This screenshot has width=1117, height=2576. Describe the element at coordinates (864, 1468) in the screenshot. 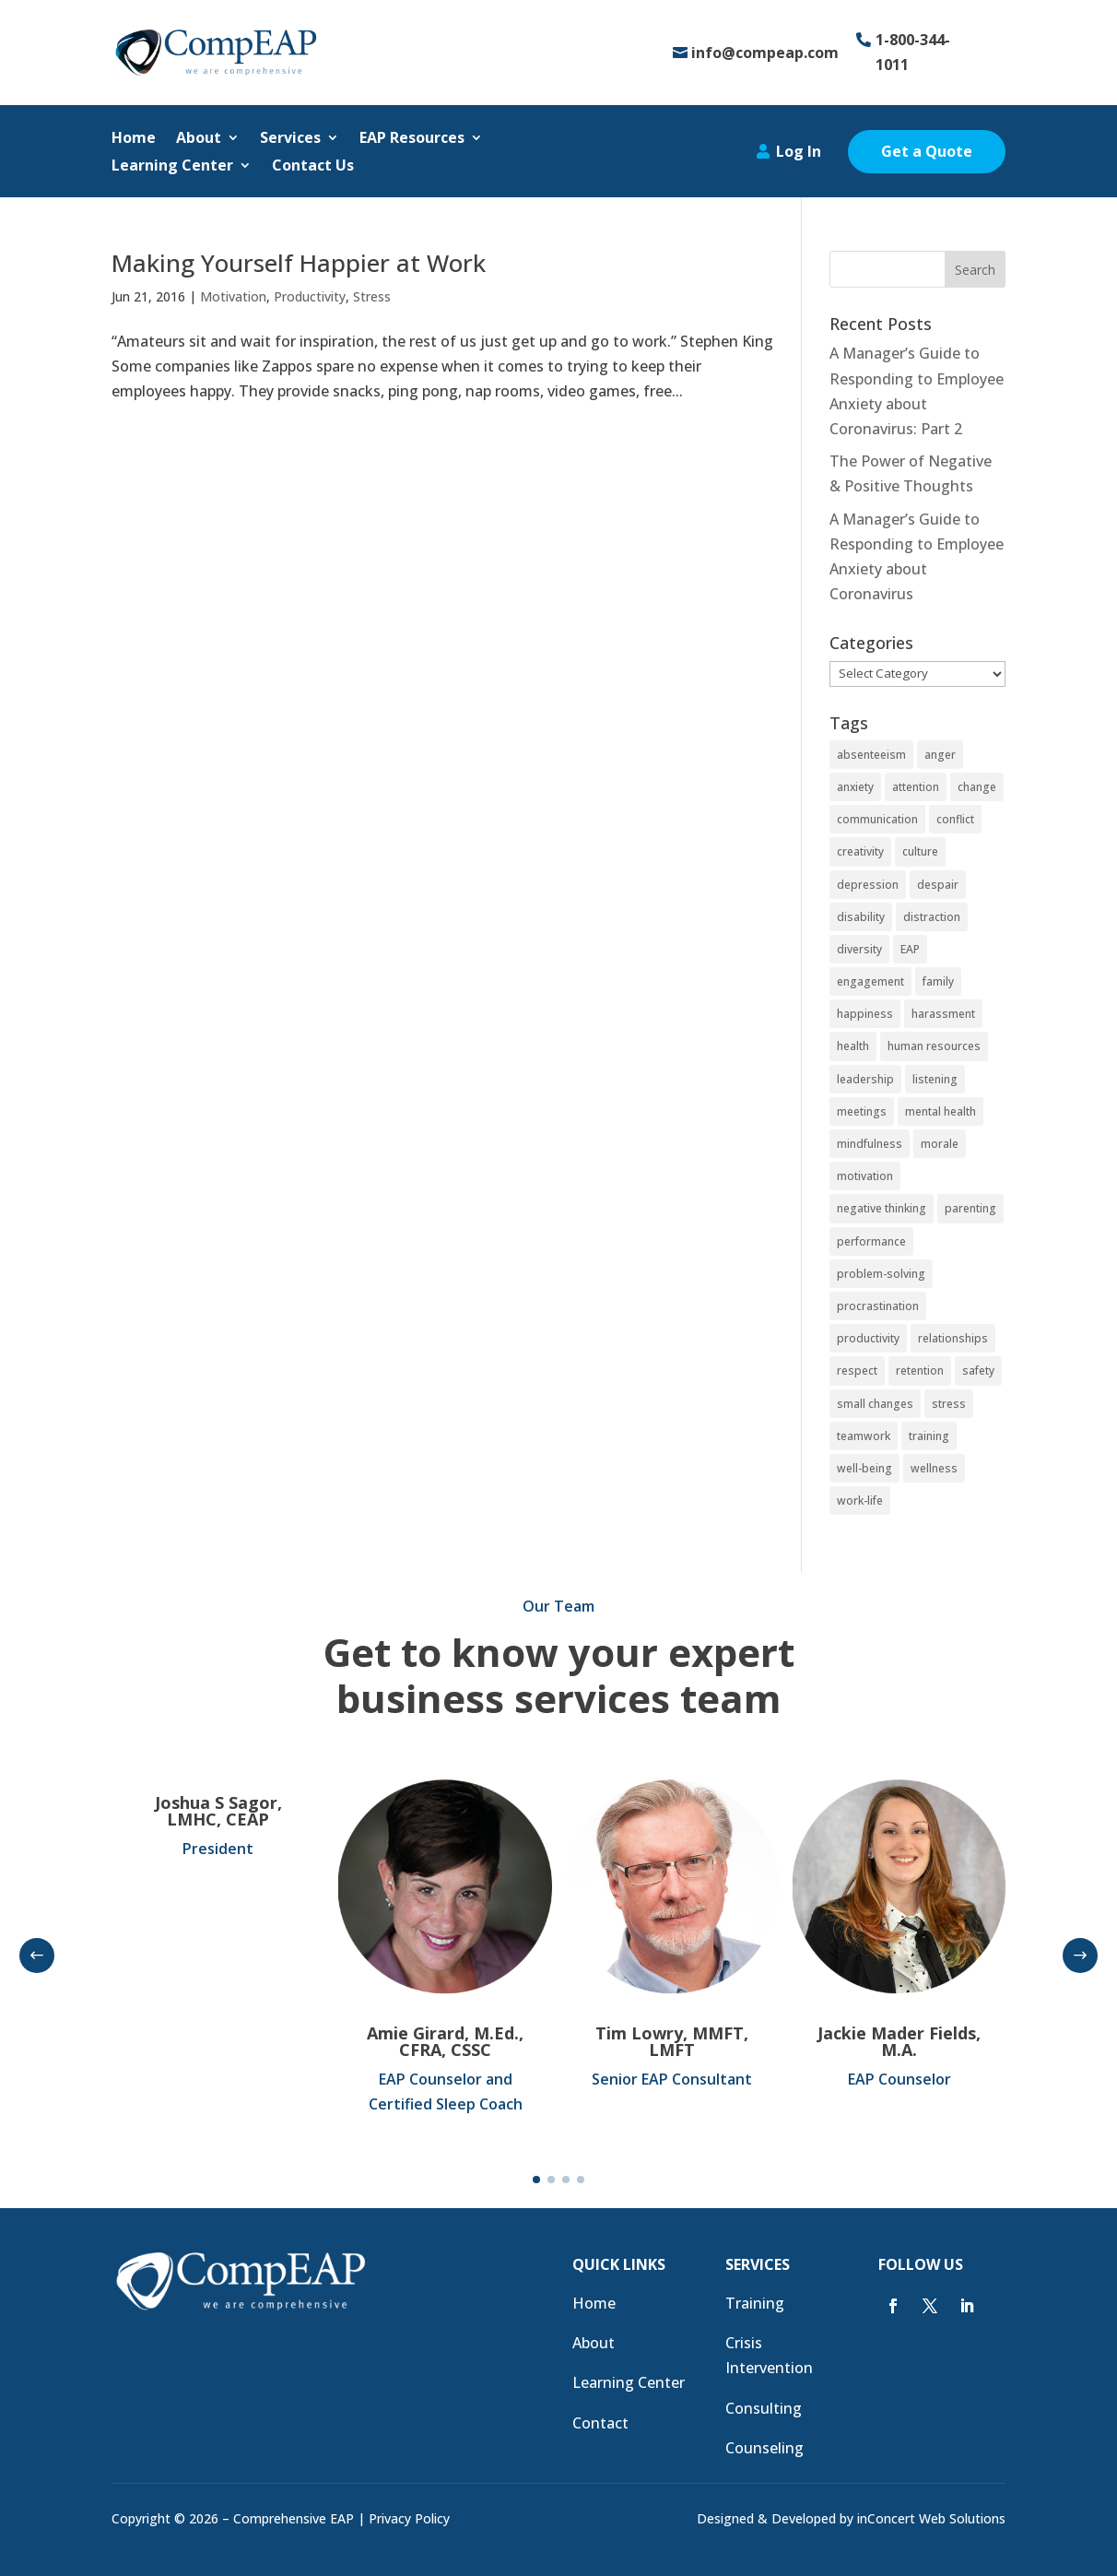

I see `well-being [well-being (3 items)]` at that location.